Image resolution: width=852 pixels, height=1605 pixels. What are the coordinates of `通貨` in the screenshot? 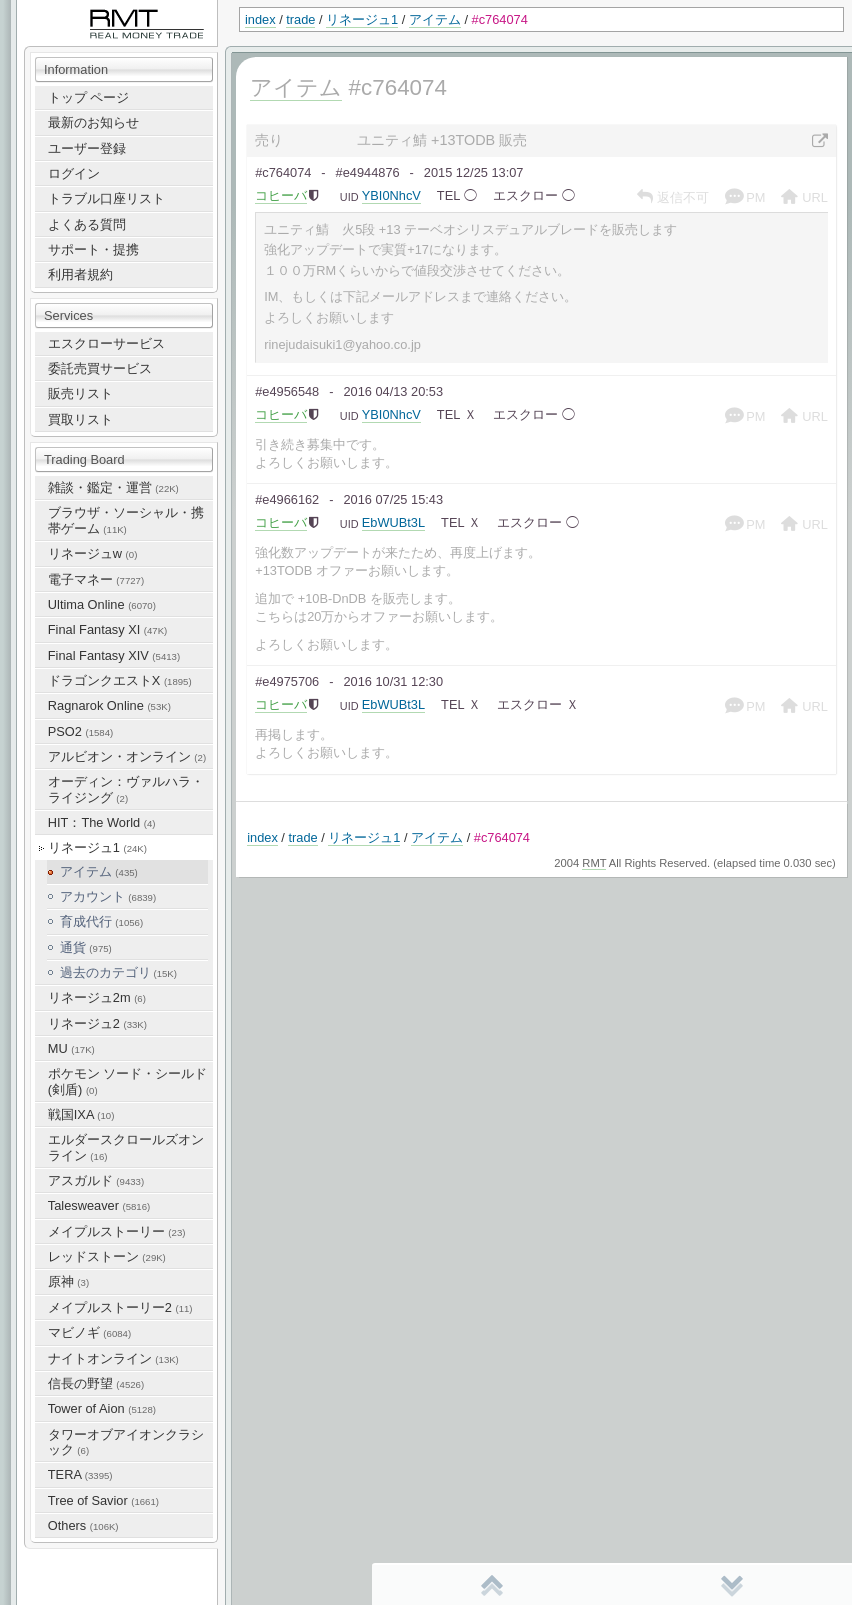 It's located at (86, 947).